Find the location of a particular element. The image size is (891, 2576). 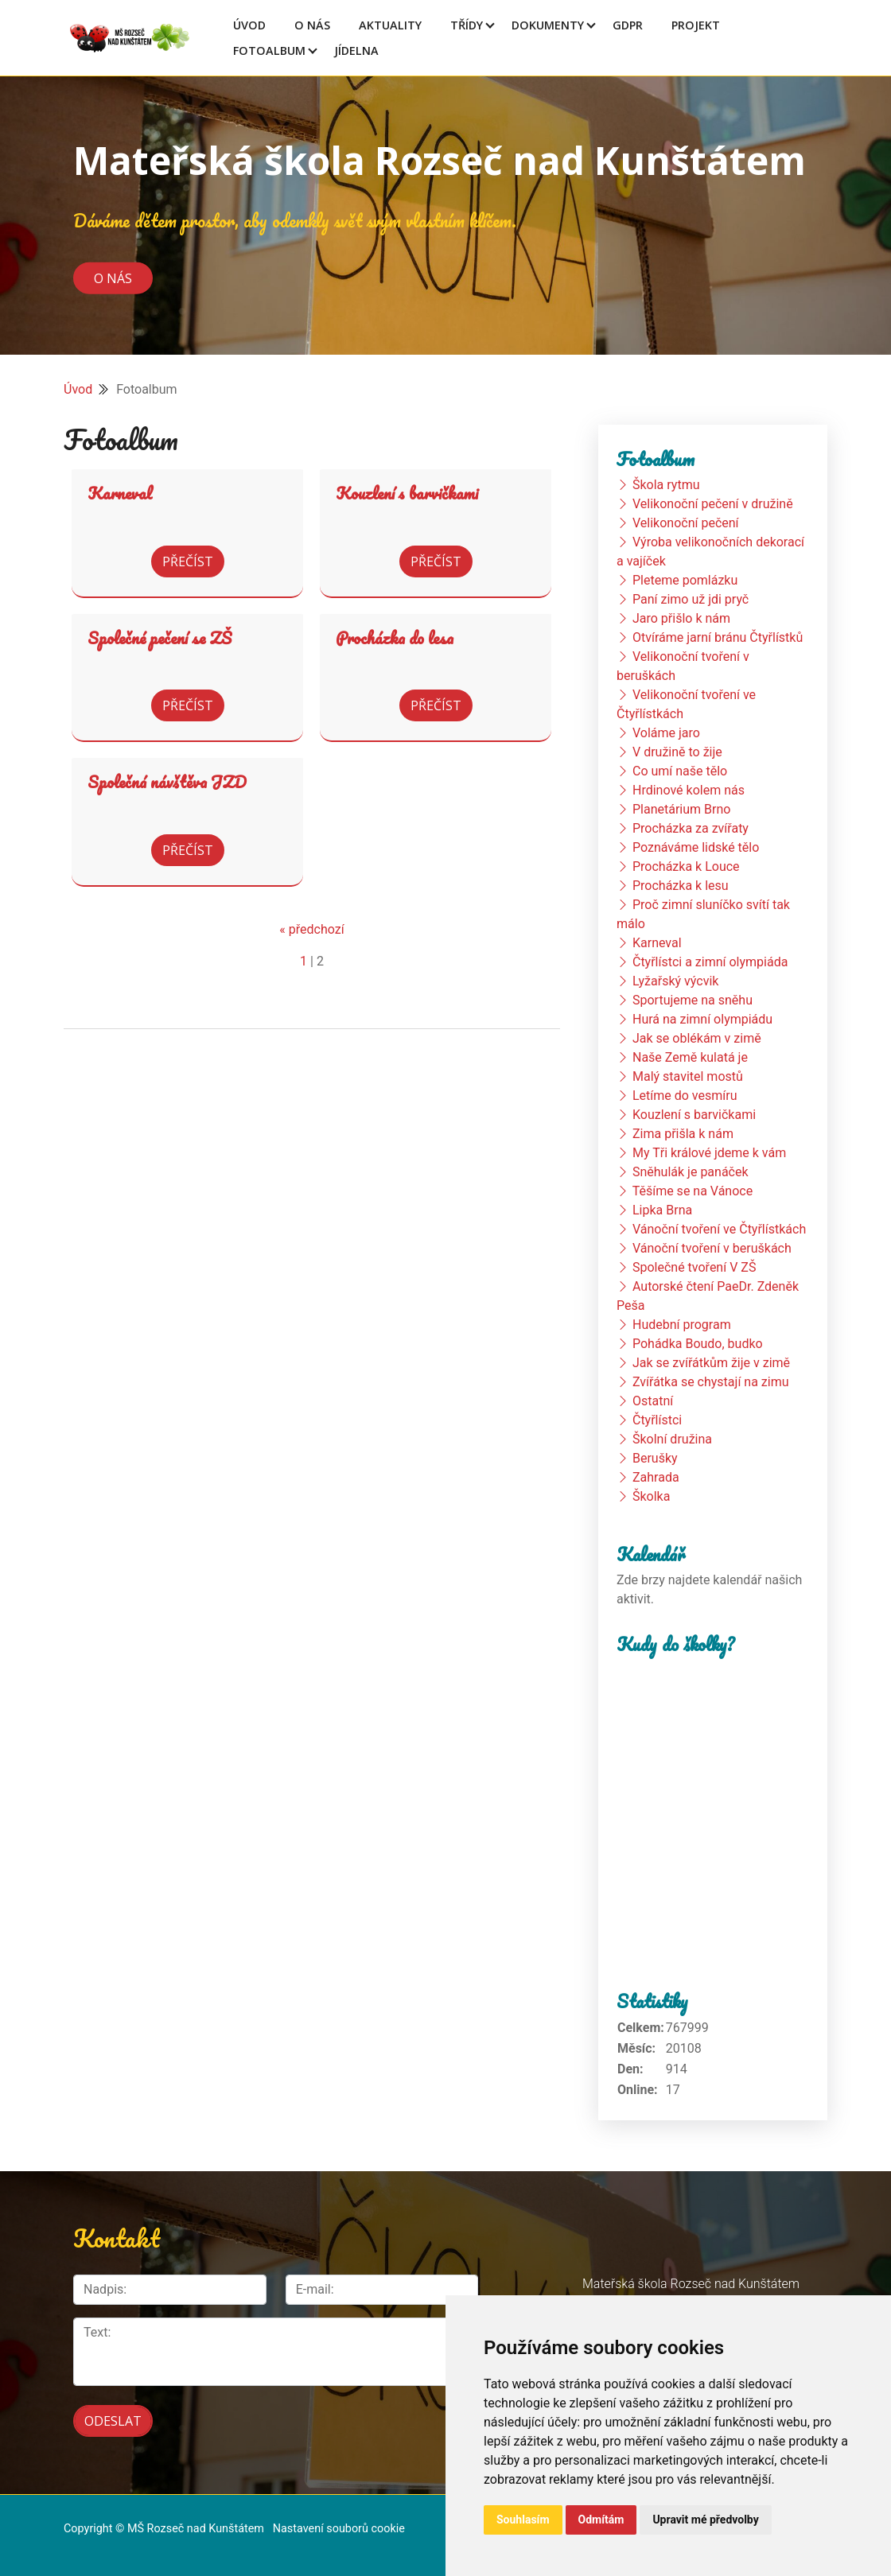

« předchozí is located at coordinates (311, 929).